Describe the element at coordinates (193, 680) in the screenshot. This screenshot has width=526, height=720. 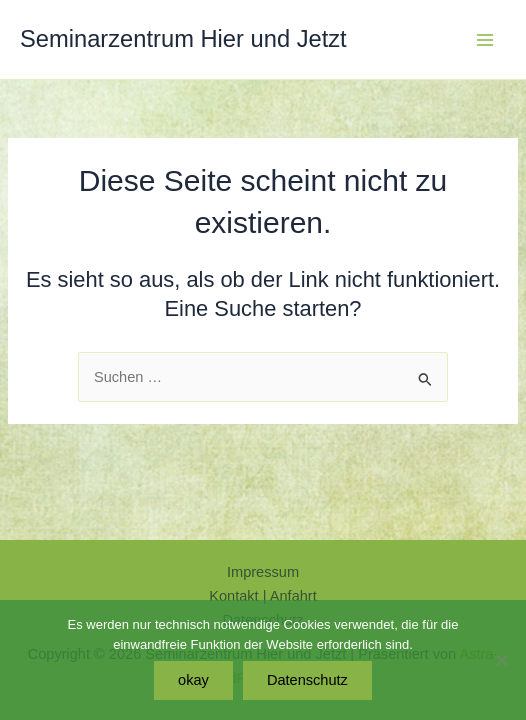
I see `okay` at that location.